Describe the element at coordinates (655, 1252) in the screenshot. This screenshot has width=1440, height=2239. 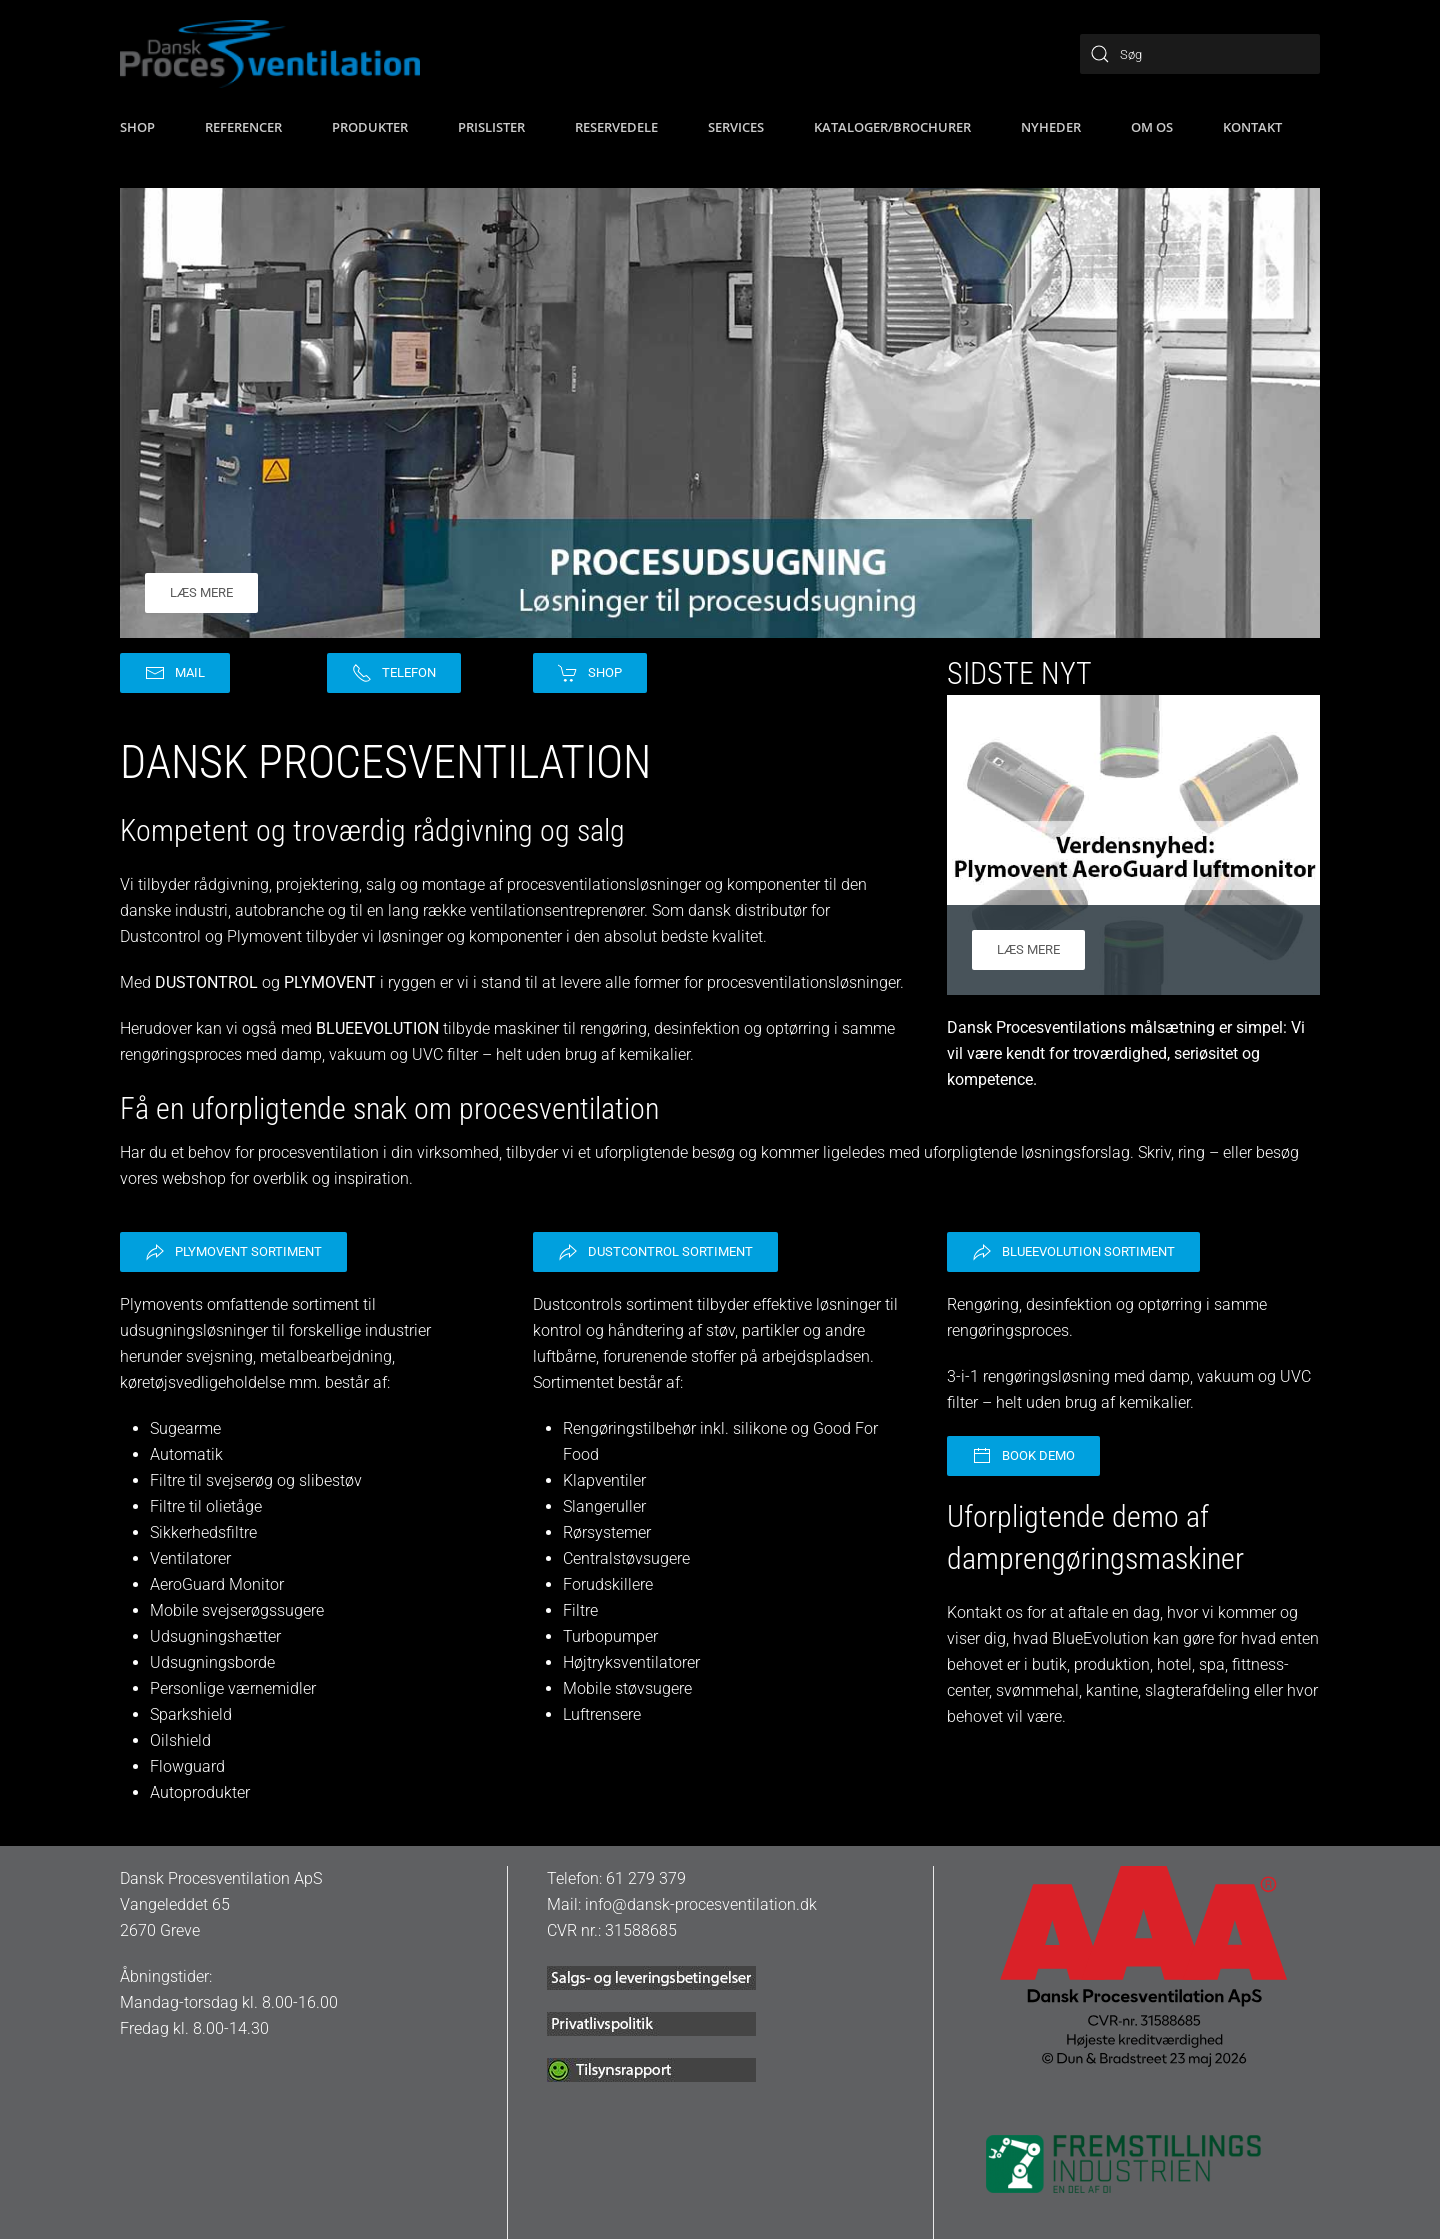
I see `Dustcontrol sortiment` at that location.